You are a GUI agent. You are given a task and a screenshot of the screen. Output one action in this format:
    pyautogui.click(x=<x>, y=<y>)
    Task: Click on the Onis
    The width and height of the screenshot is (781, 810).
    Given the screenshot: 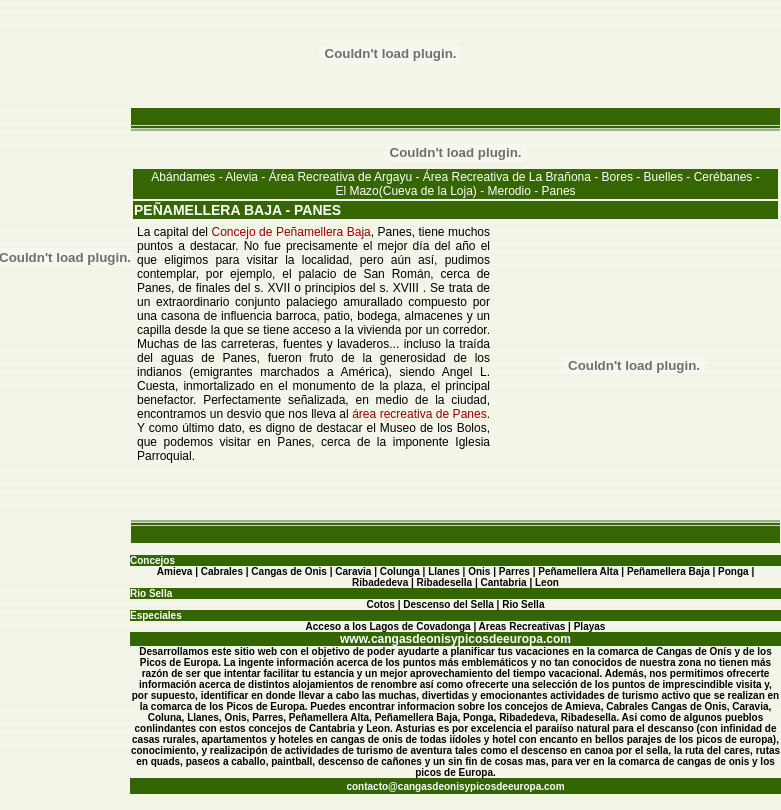 What is the action you would take?
    pyautogui.click(x=479, y=571)
    